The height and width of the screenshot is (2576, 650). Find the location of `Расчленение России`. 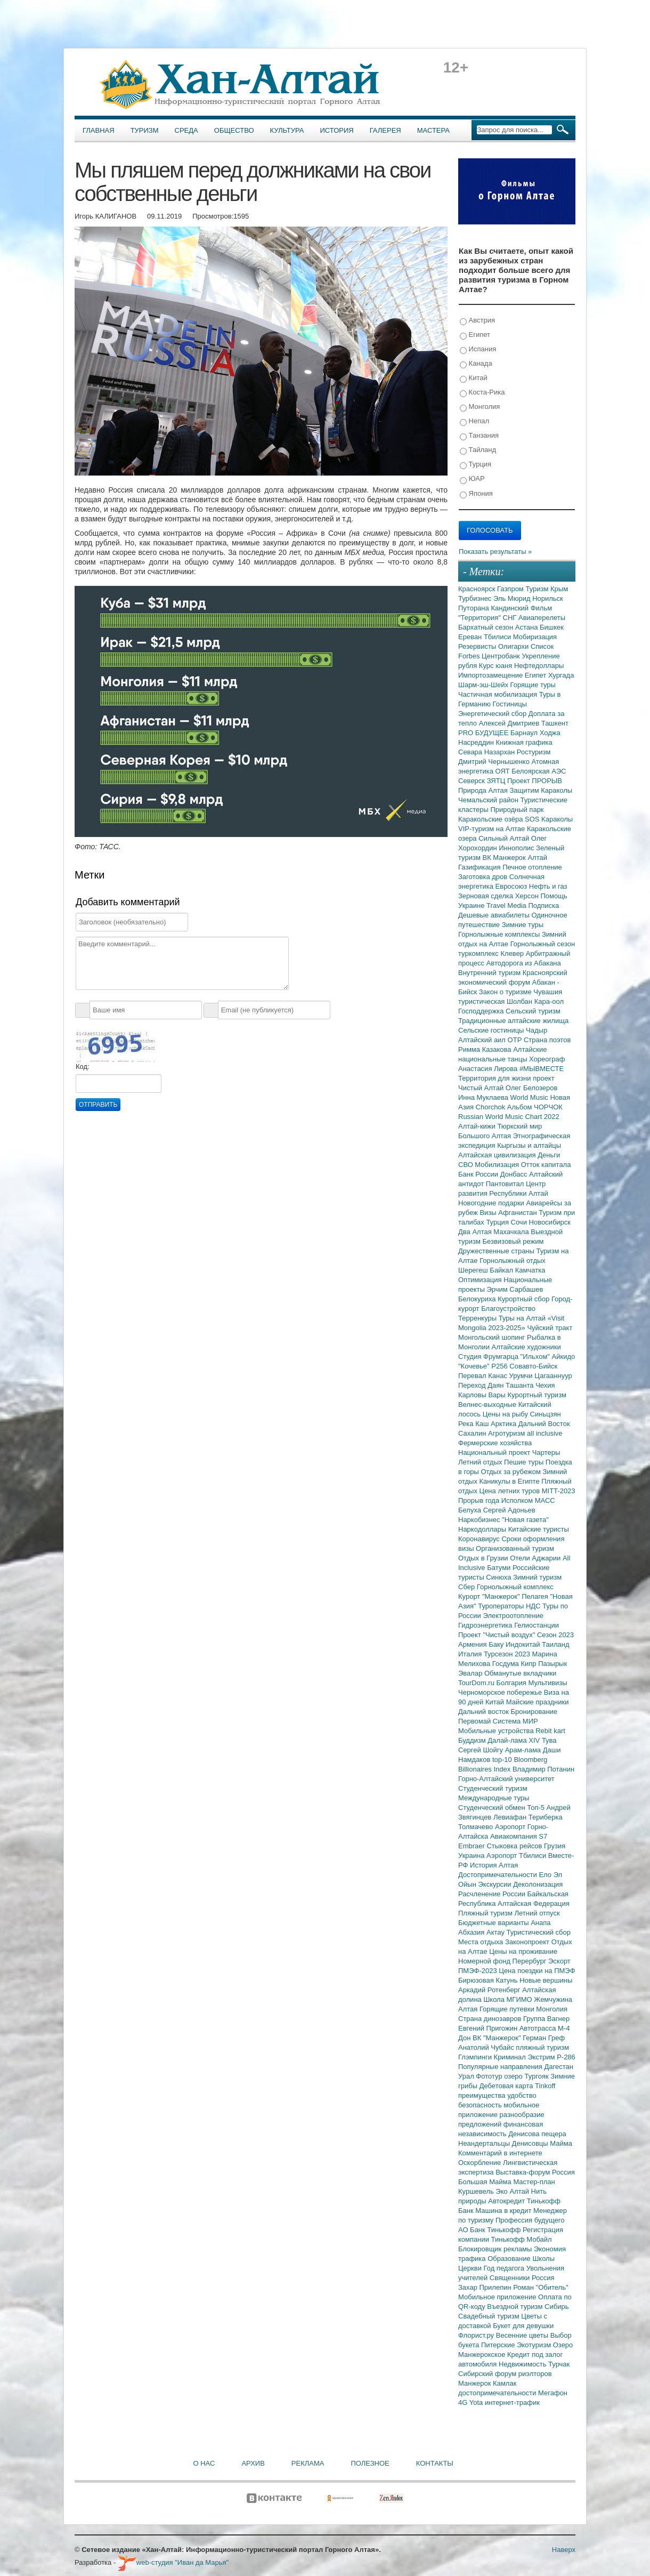

Расчленение России is located at coordinates (492, 1894).